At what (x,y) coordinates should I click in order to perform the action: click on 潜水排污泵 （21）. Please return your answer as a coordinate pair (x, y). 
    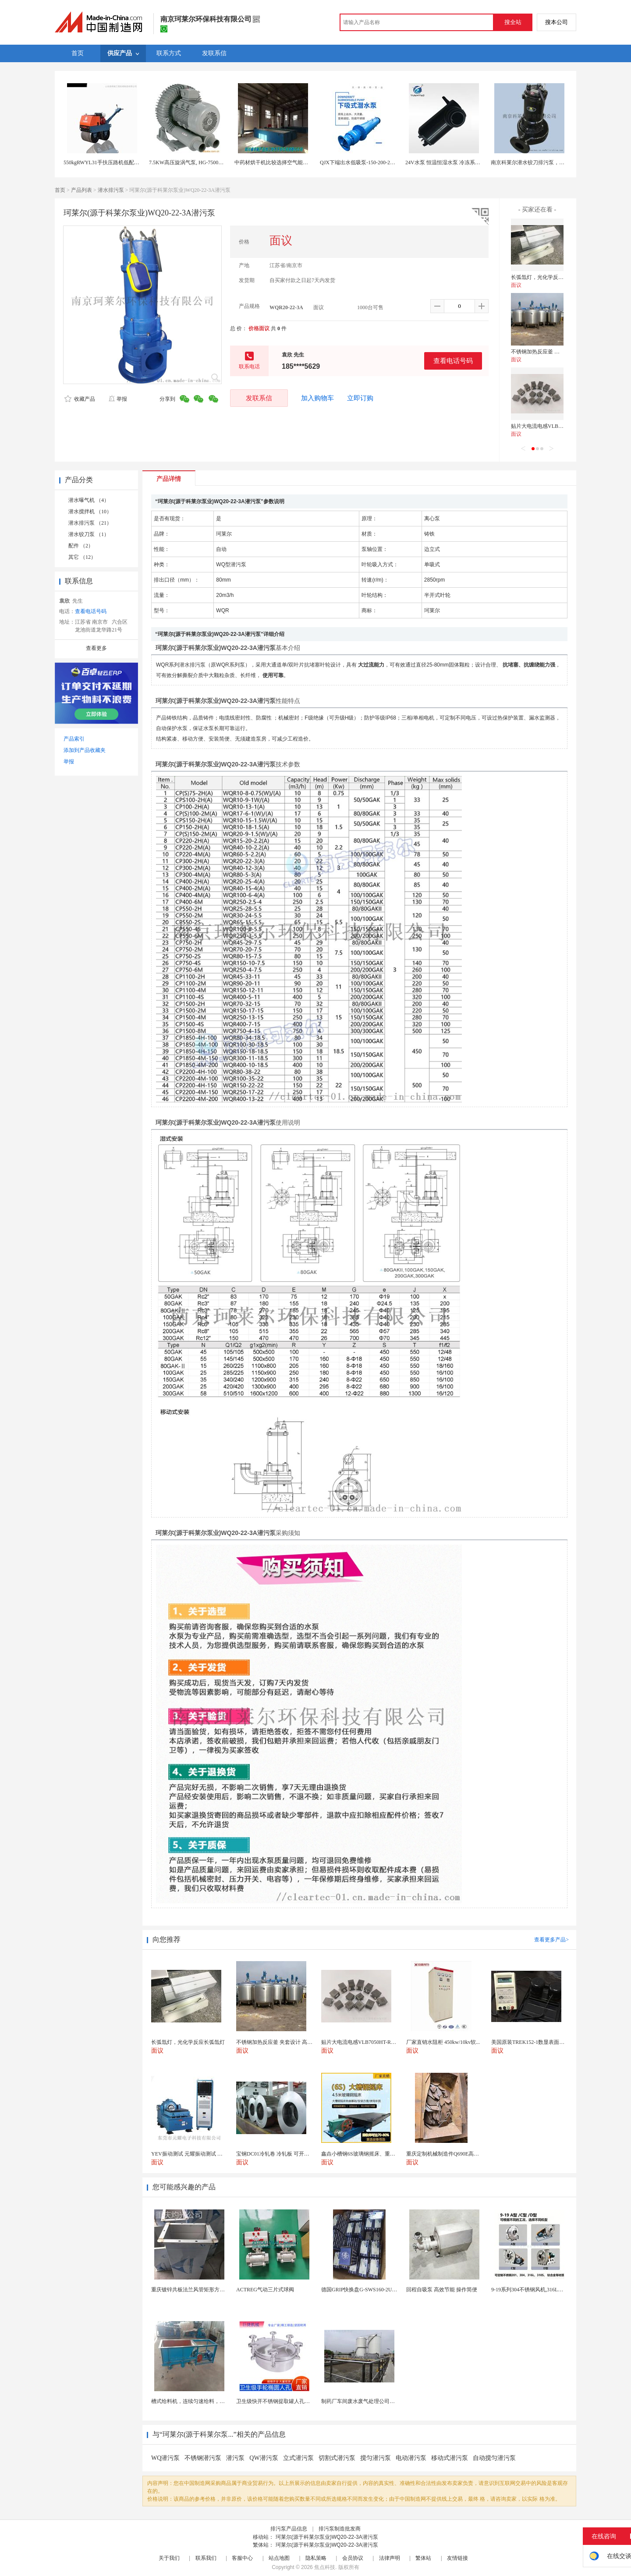
    Looking at the image, I should click on (90, 523).